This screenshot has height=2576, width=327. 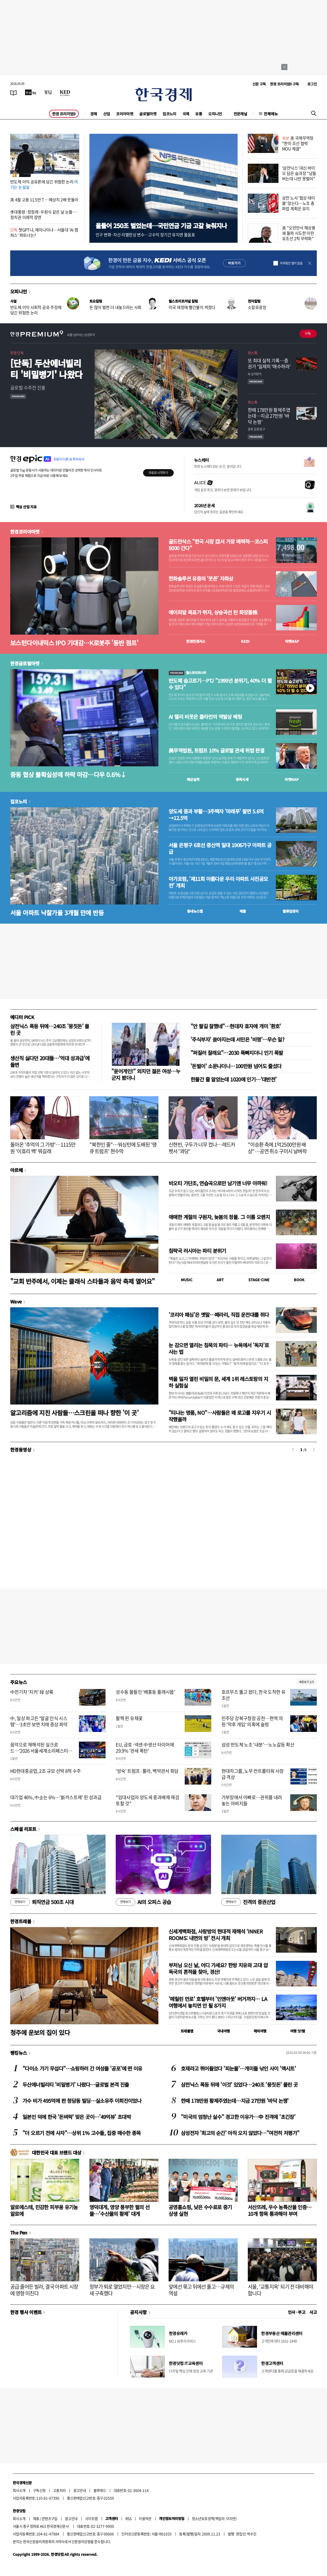 What do you see at coordinates (44, 184) in the screenshot?
I see `반도체 이익 공유론에 담긴 위험한 논리` at bounding box center [44, 184].